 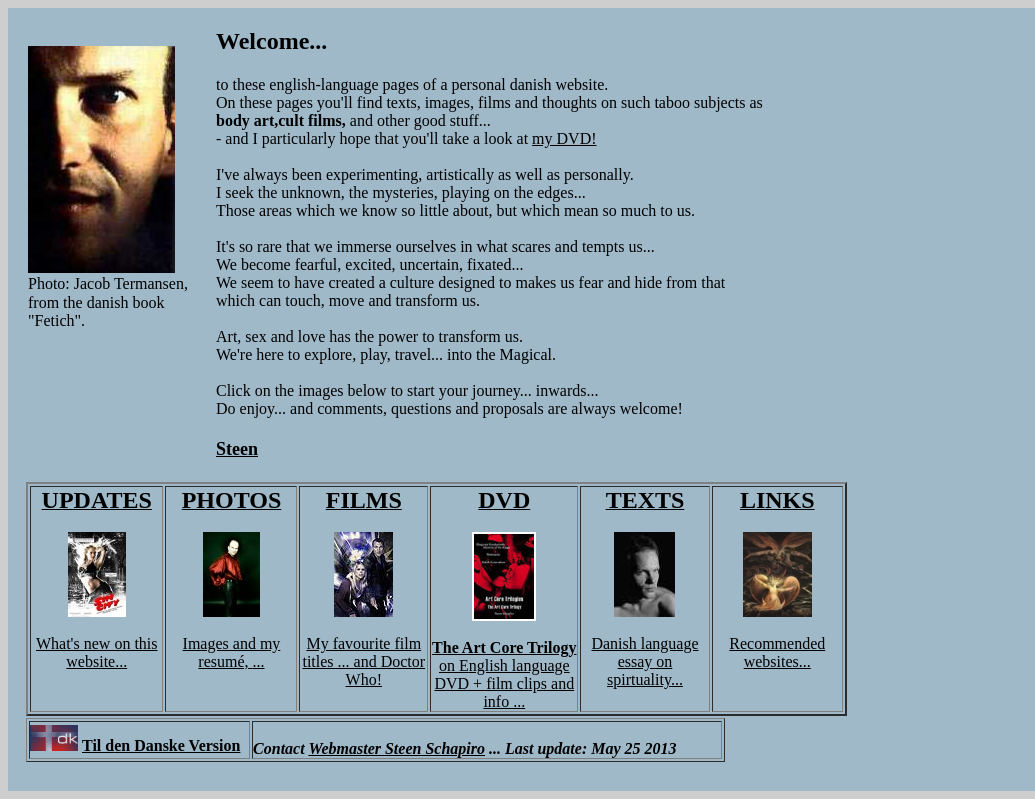 What do you see at coordinates (225, 661) in the screenshot?
I see `resumé,` at bounding box center [225, 661].